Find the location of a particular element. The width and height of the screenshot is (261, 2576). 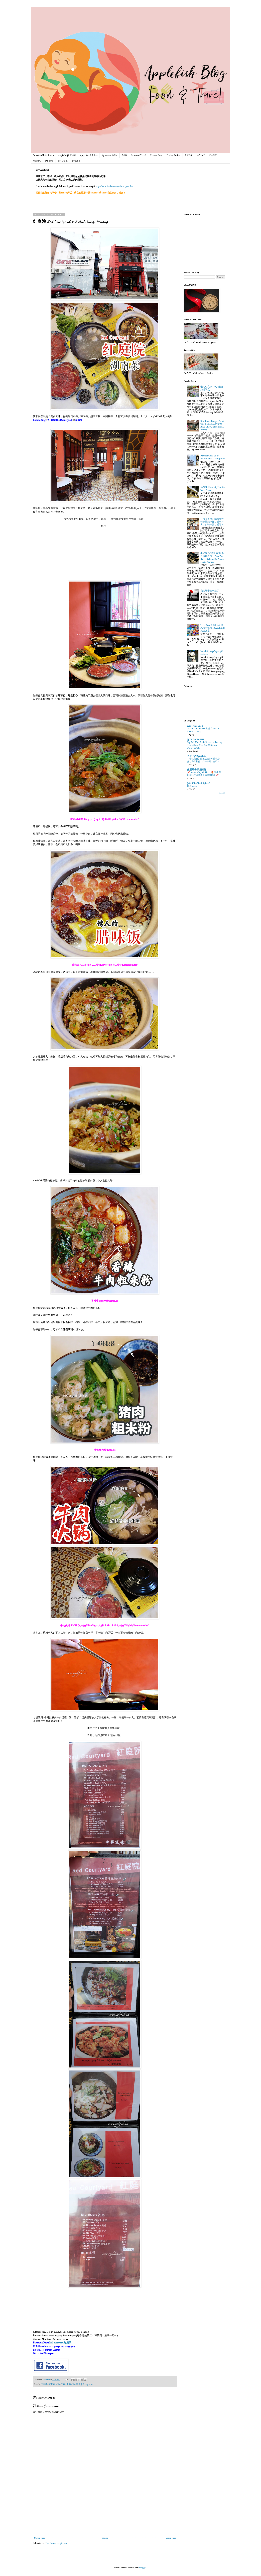

靚麗雁子·展翅翺翔... is located at coordinates (197, 769).